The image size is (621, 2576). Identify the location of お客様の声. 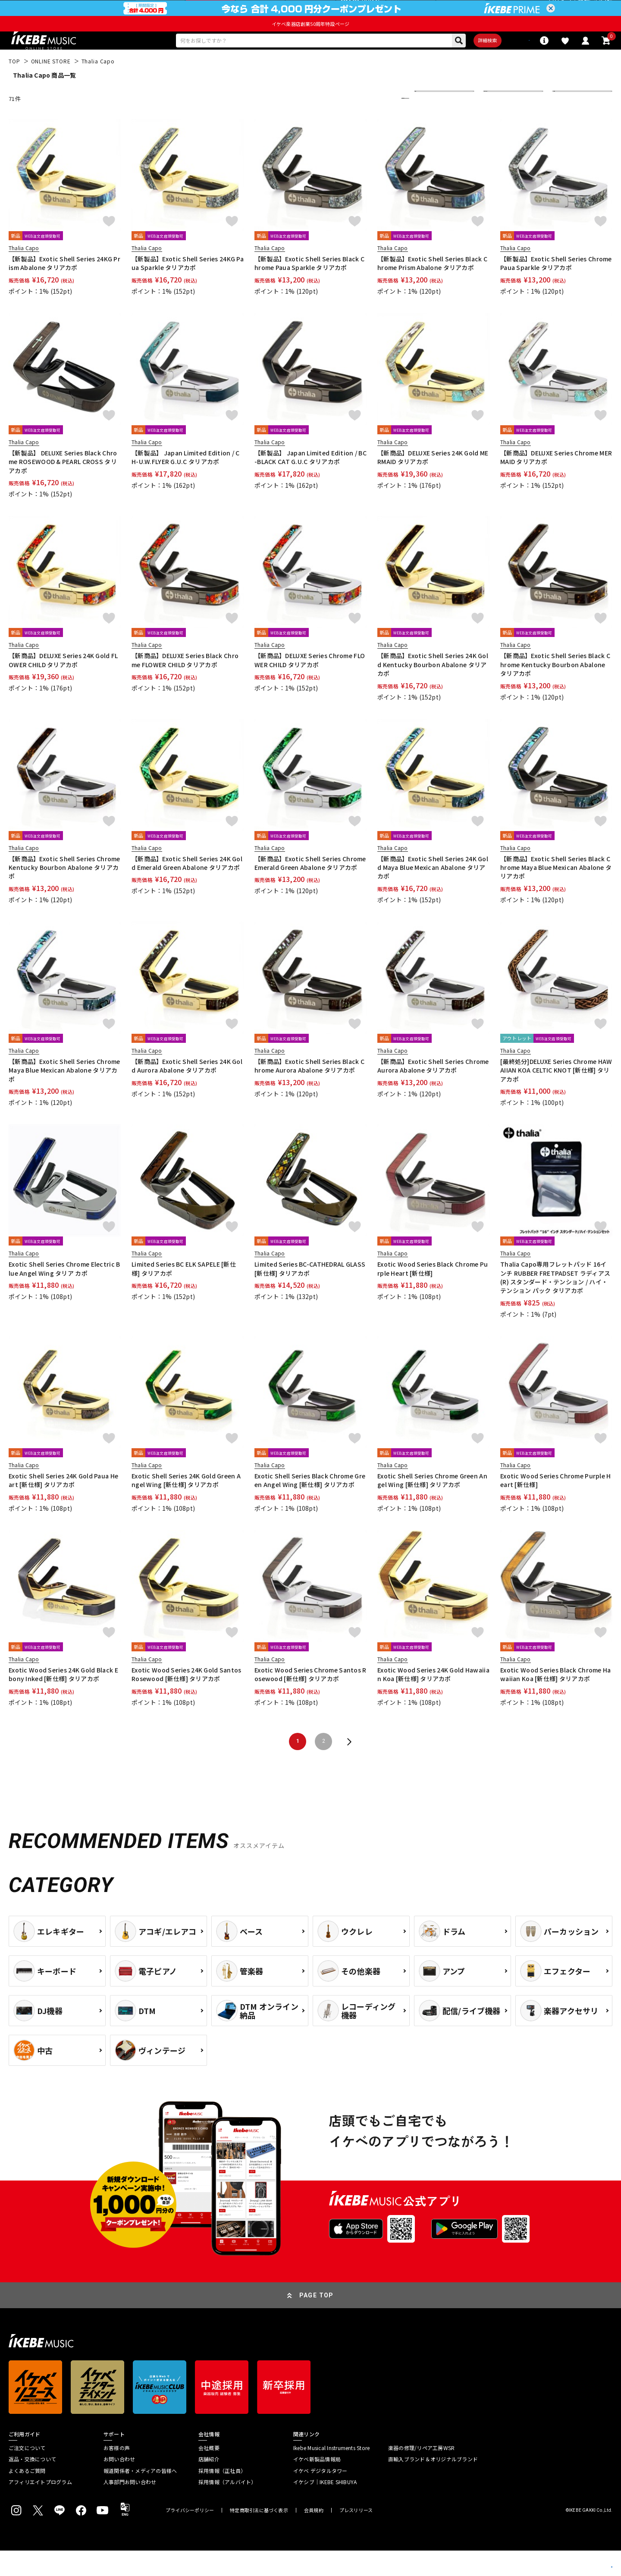
(117, 2473).